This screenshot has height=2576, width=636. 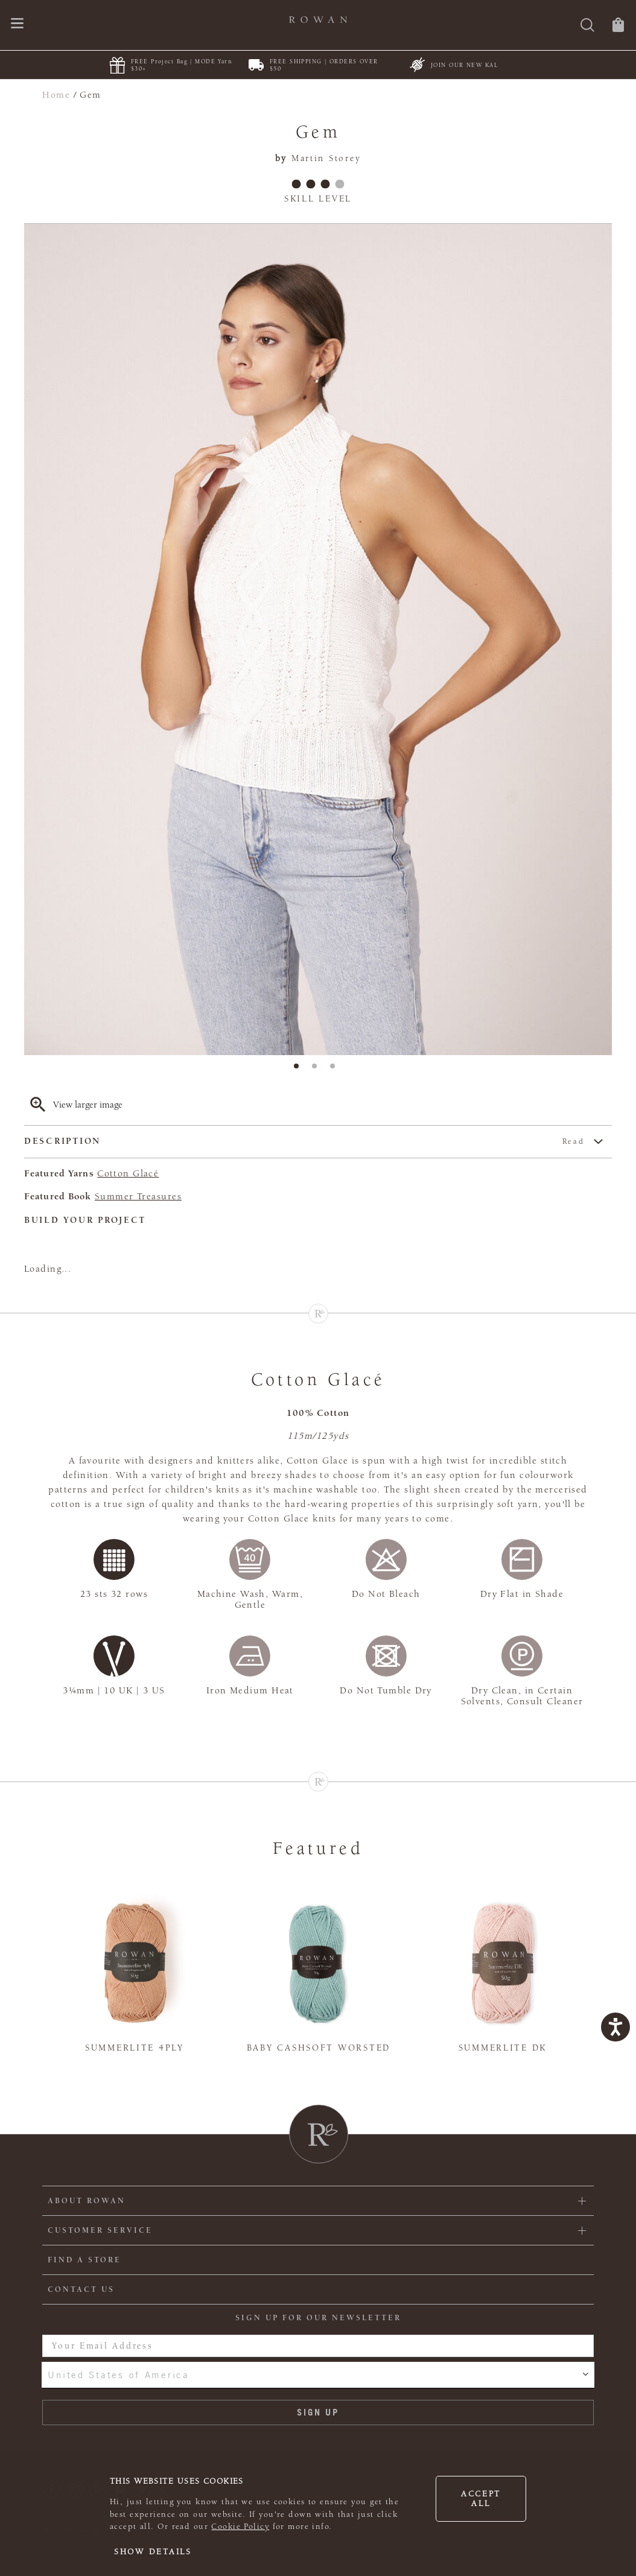 What do you see at coordinates (481, 2498) in the screenshot?
I see `Accept all` at bounding box center [481, 2498].